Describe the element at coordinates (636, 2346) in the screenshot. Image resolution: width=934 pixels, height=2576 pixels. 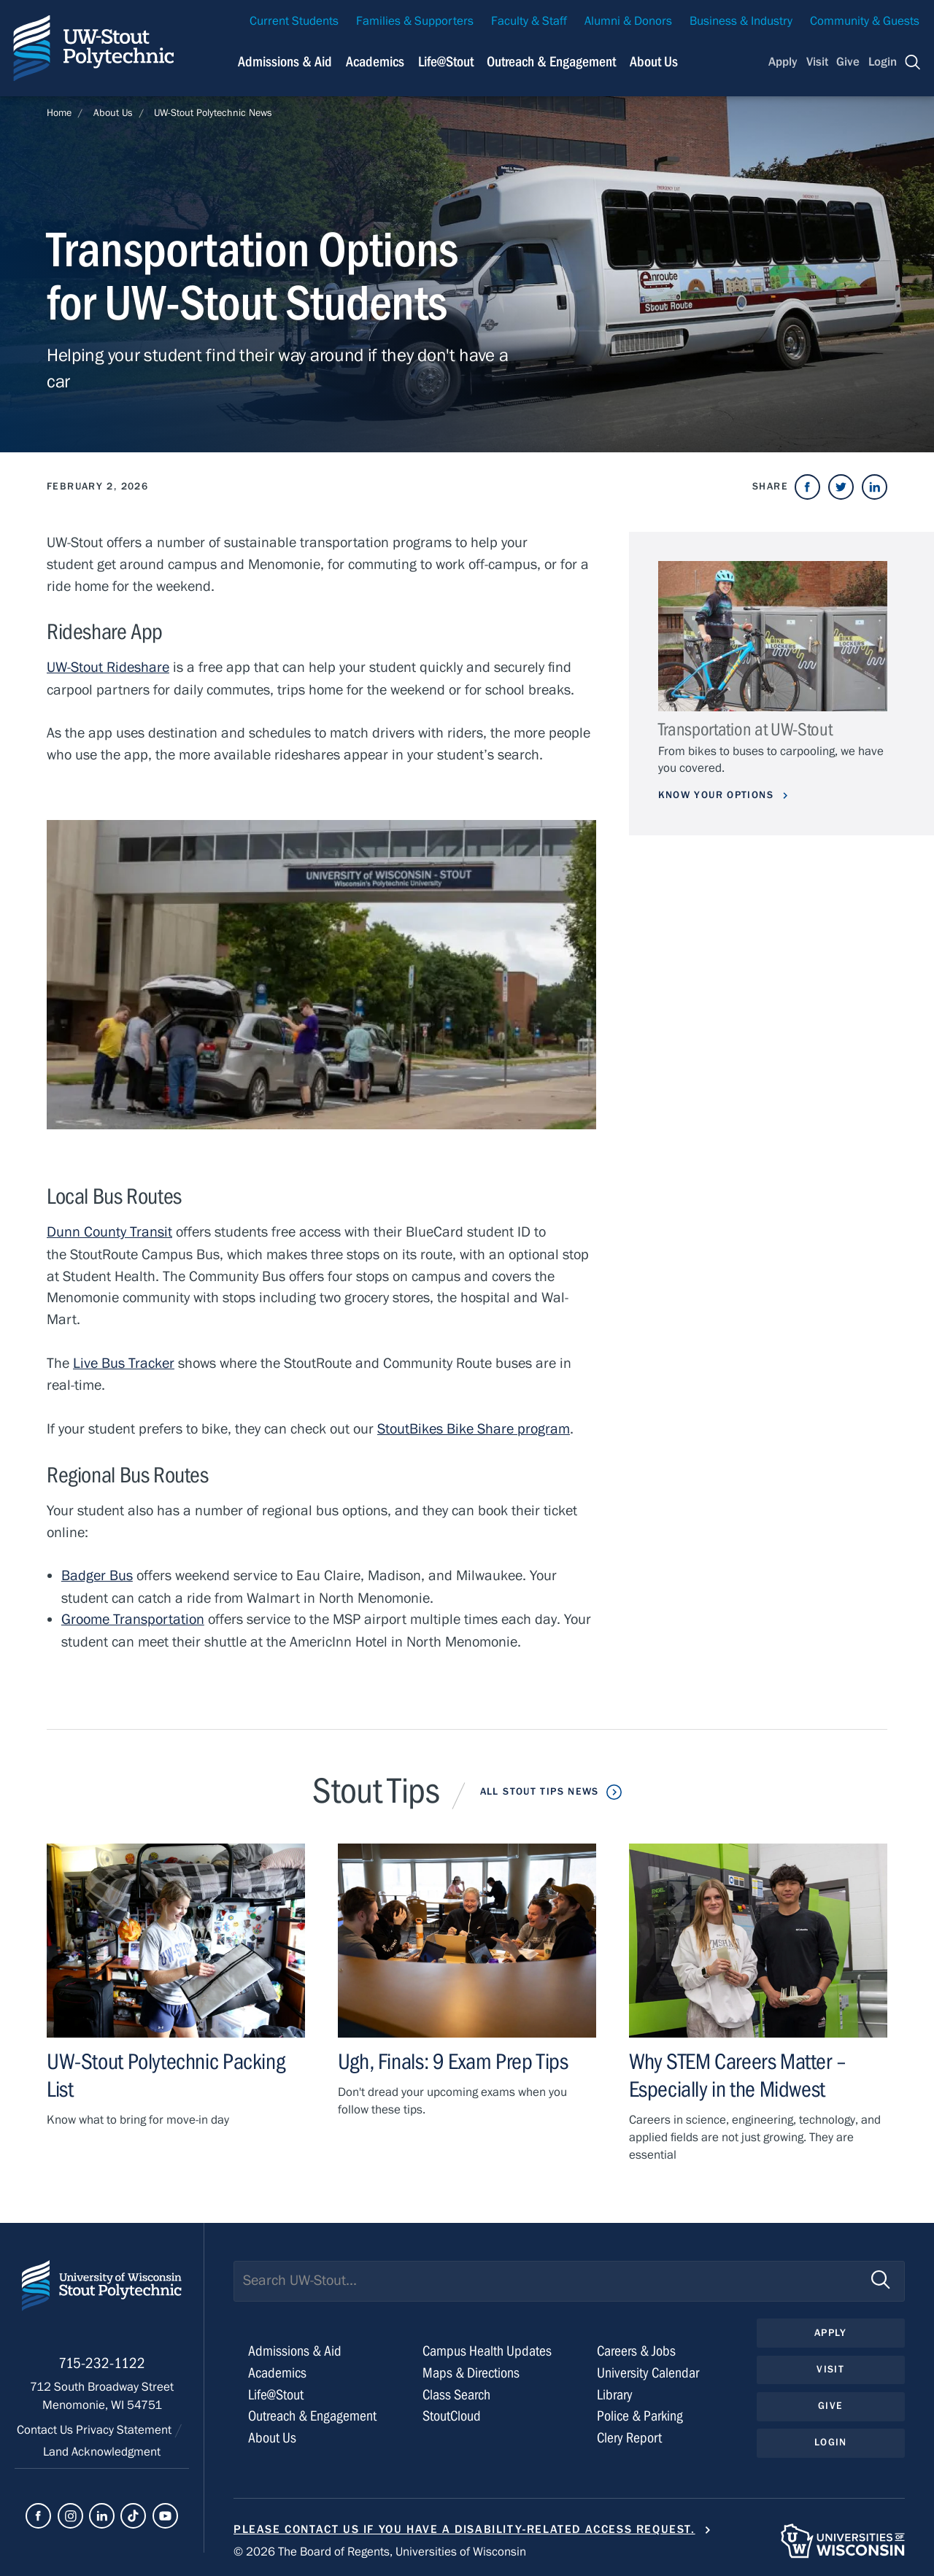
I see `Careers & Jobs` at that location.